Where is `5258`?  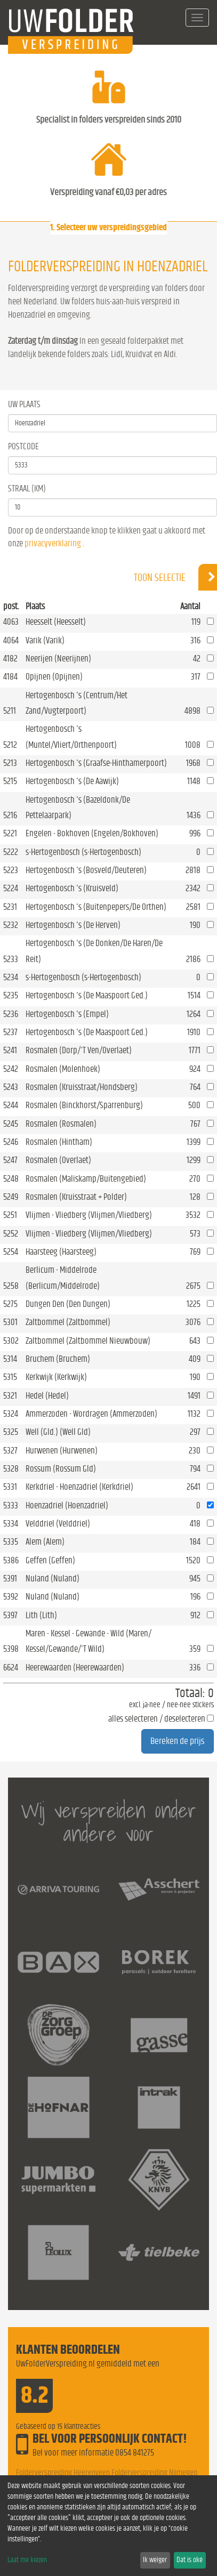
5258 is located at coordinates (11, 1285).